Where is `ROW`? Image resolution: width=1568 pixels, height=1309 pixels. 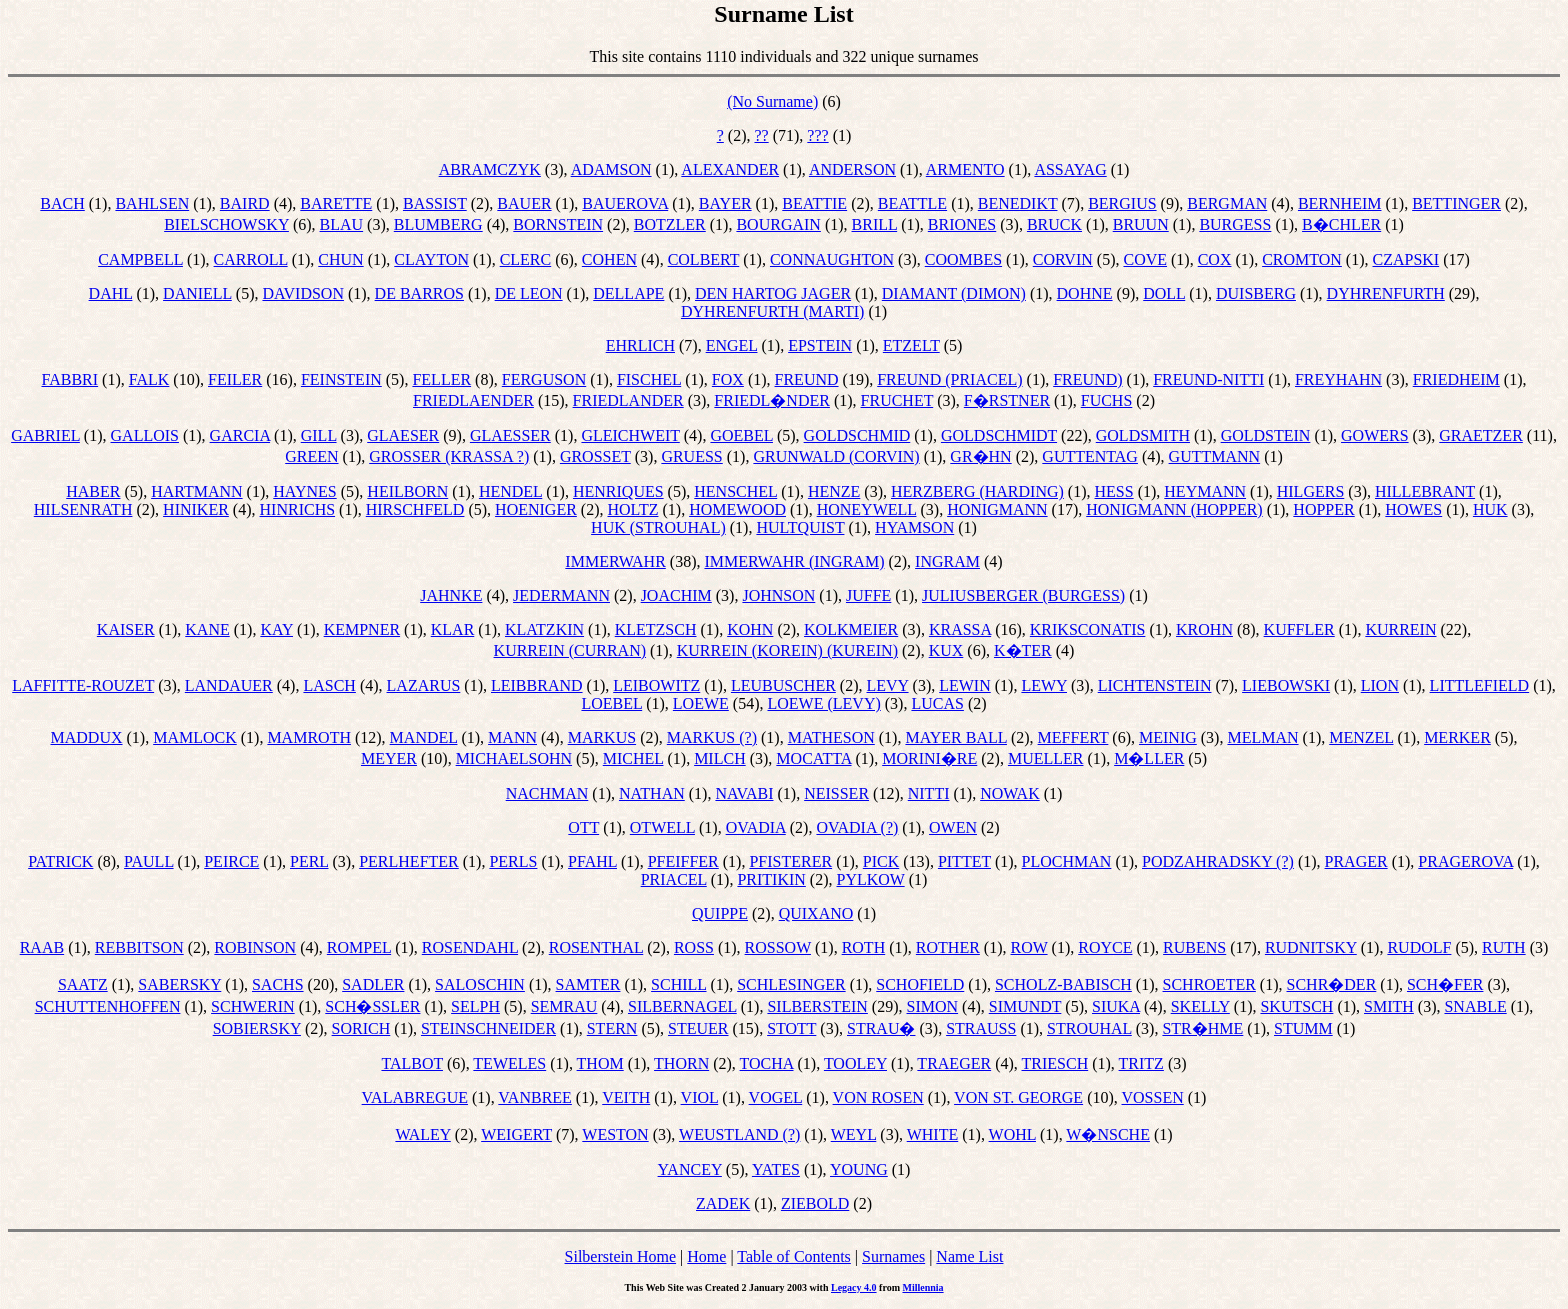
ROW is located at coordinates (1029, 947).